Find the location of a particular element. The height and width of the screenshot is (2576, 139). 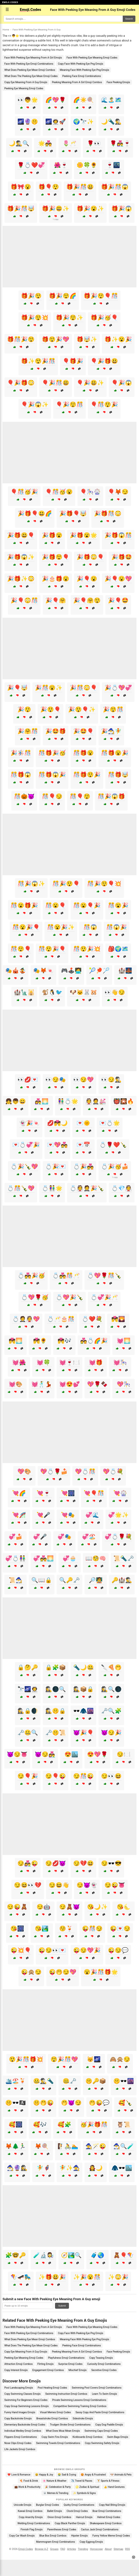

🥰🧩 is located at coordinates (64, 2124).